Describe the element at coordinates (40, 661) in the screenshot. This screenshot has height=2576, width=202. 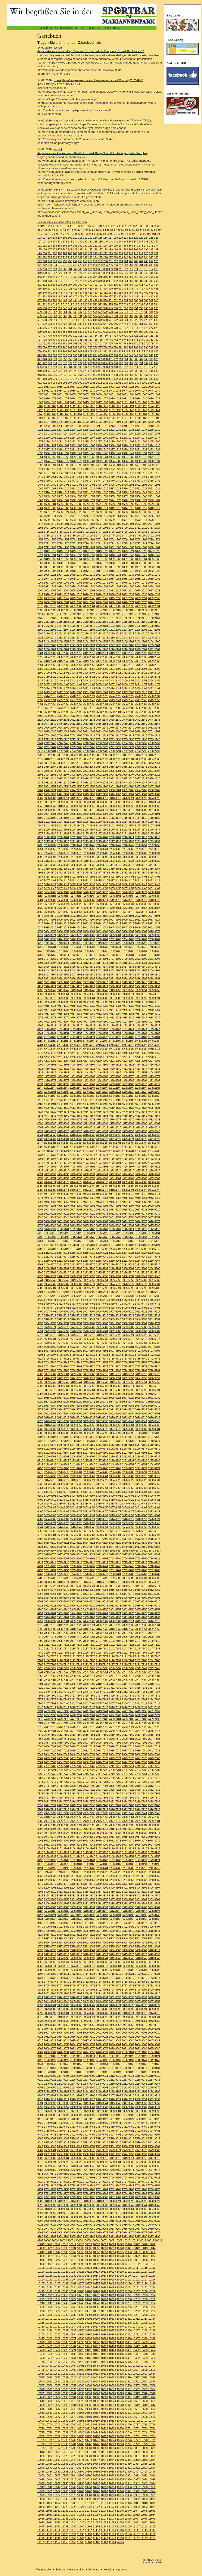
I see `2342` at that location.